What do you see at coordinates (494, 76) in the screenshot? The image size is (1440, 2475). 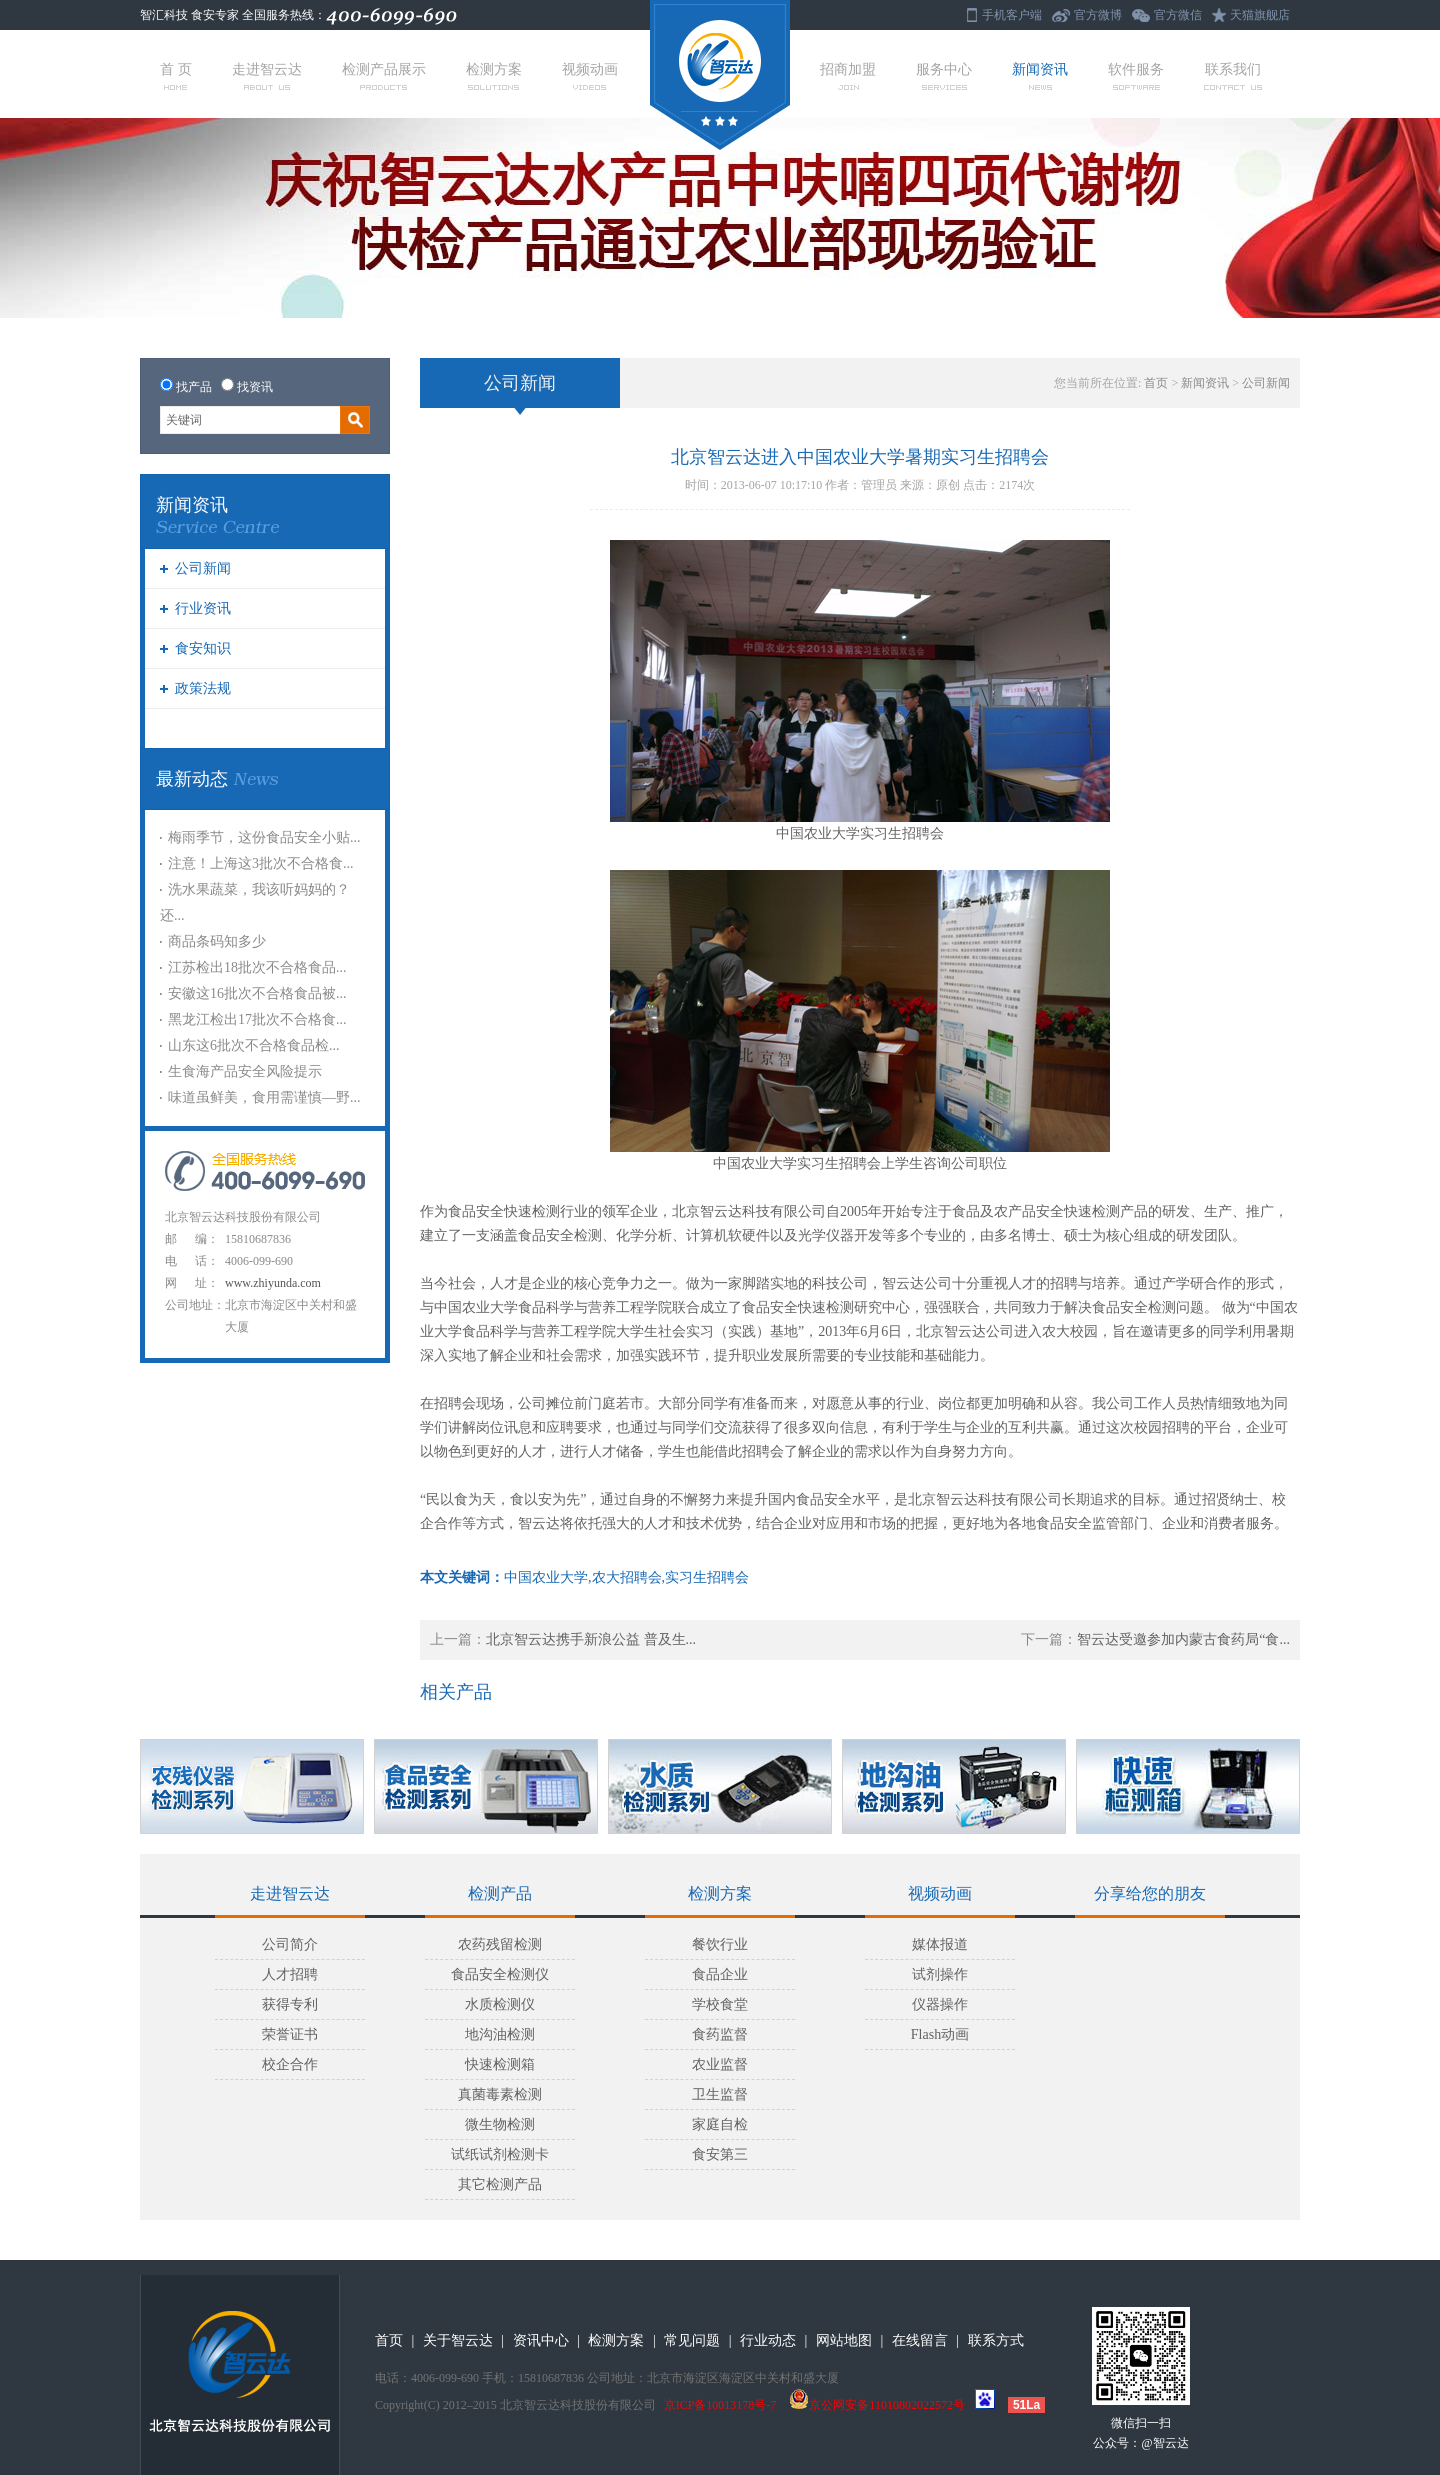 I see `检测方案` at bounding box center [494, 76].